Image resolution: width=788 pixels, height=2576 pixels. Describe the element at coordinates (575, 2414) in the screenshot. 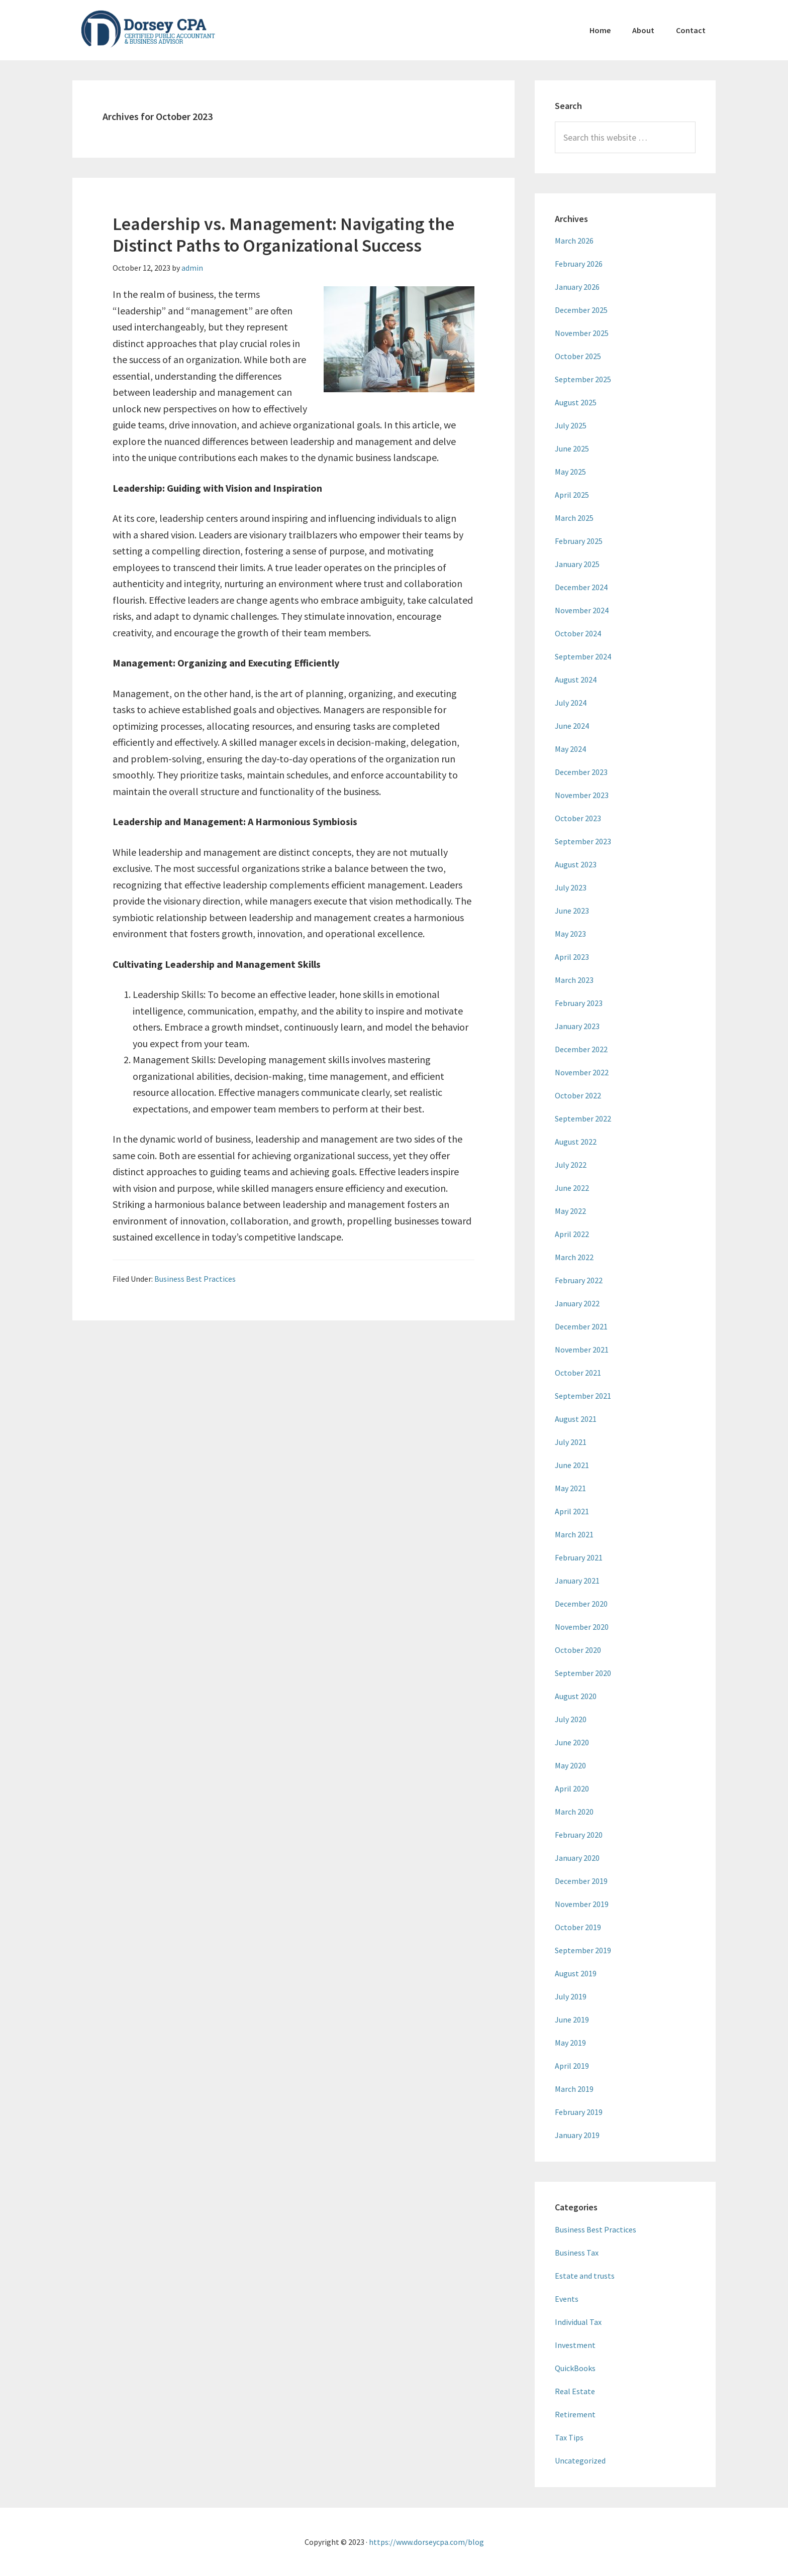

I see `Retirement` at that location.